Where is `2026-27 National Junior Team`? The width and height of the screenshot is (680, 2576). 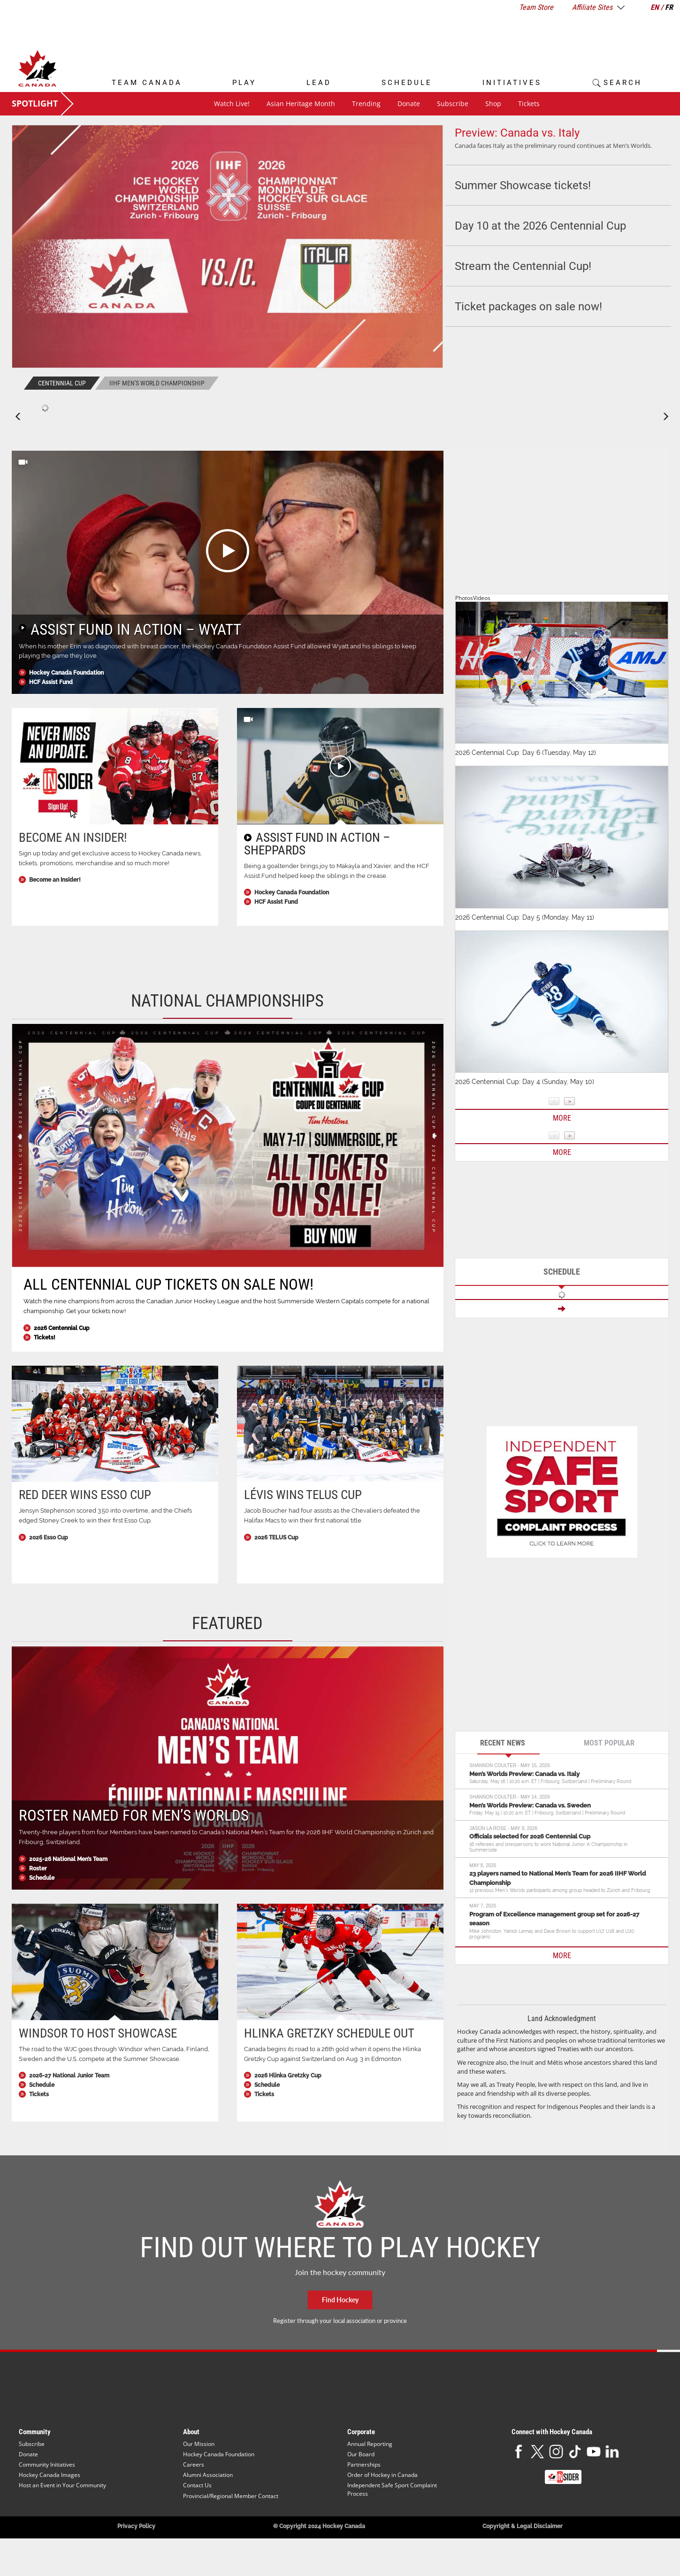
2026-27 National Junior Team is located at coordinates (69, 2075).